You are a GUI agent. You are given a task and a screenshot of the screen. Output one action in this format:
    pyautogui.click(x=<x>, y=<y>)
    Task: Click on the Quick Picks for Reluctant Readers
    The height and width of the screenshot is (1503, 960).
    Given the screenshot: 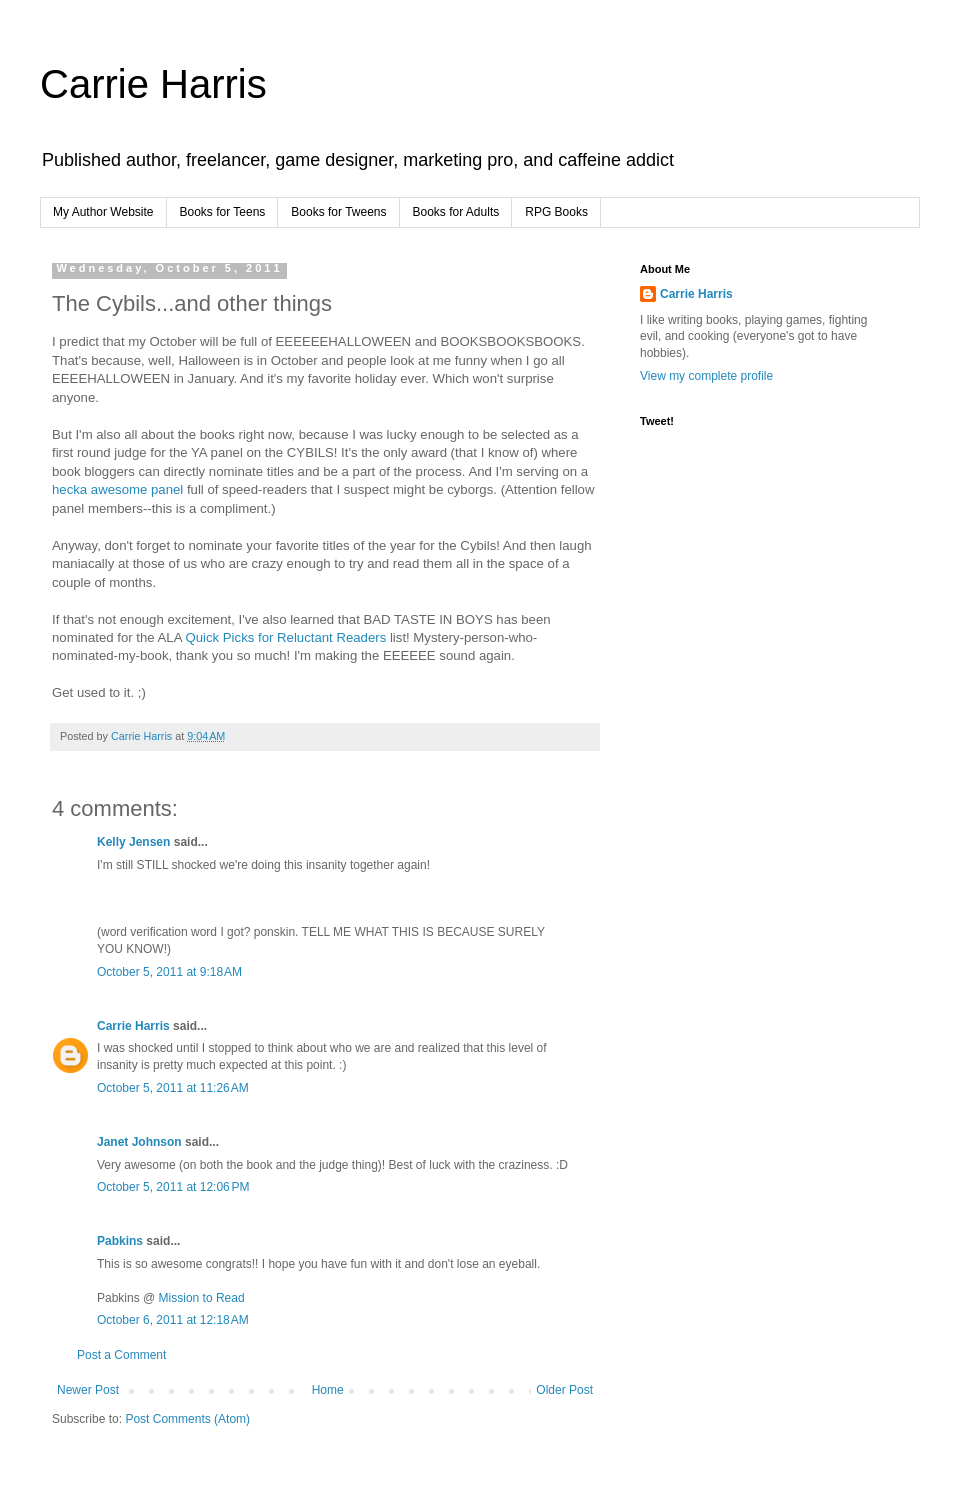 What is the action you would take?
    pyautogui.click(x=285, y=637)
    